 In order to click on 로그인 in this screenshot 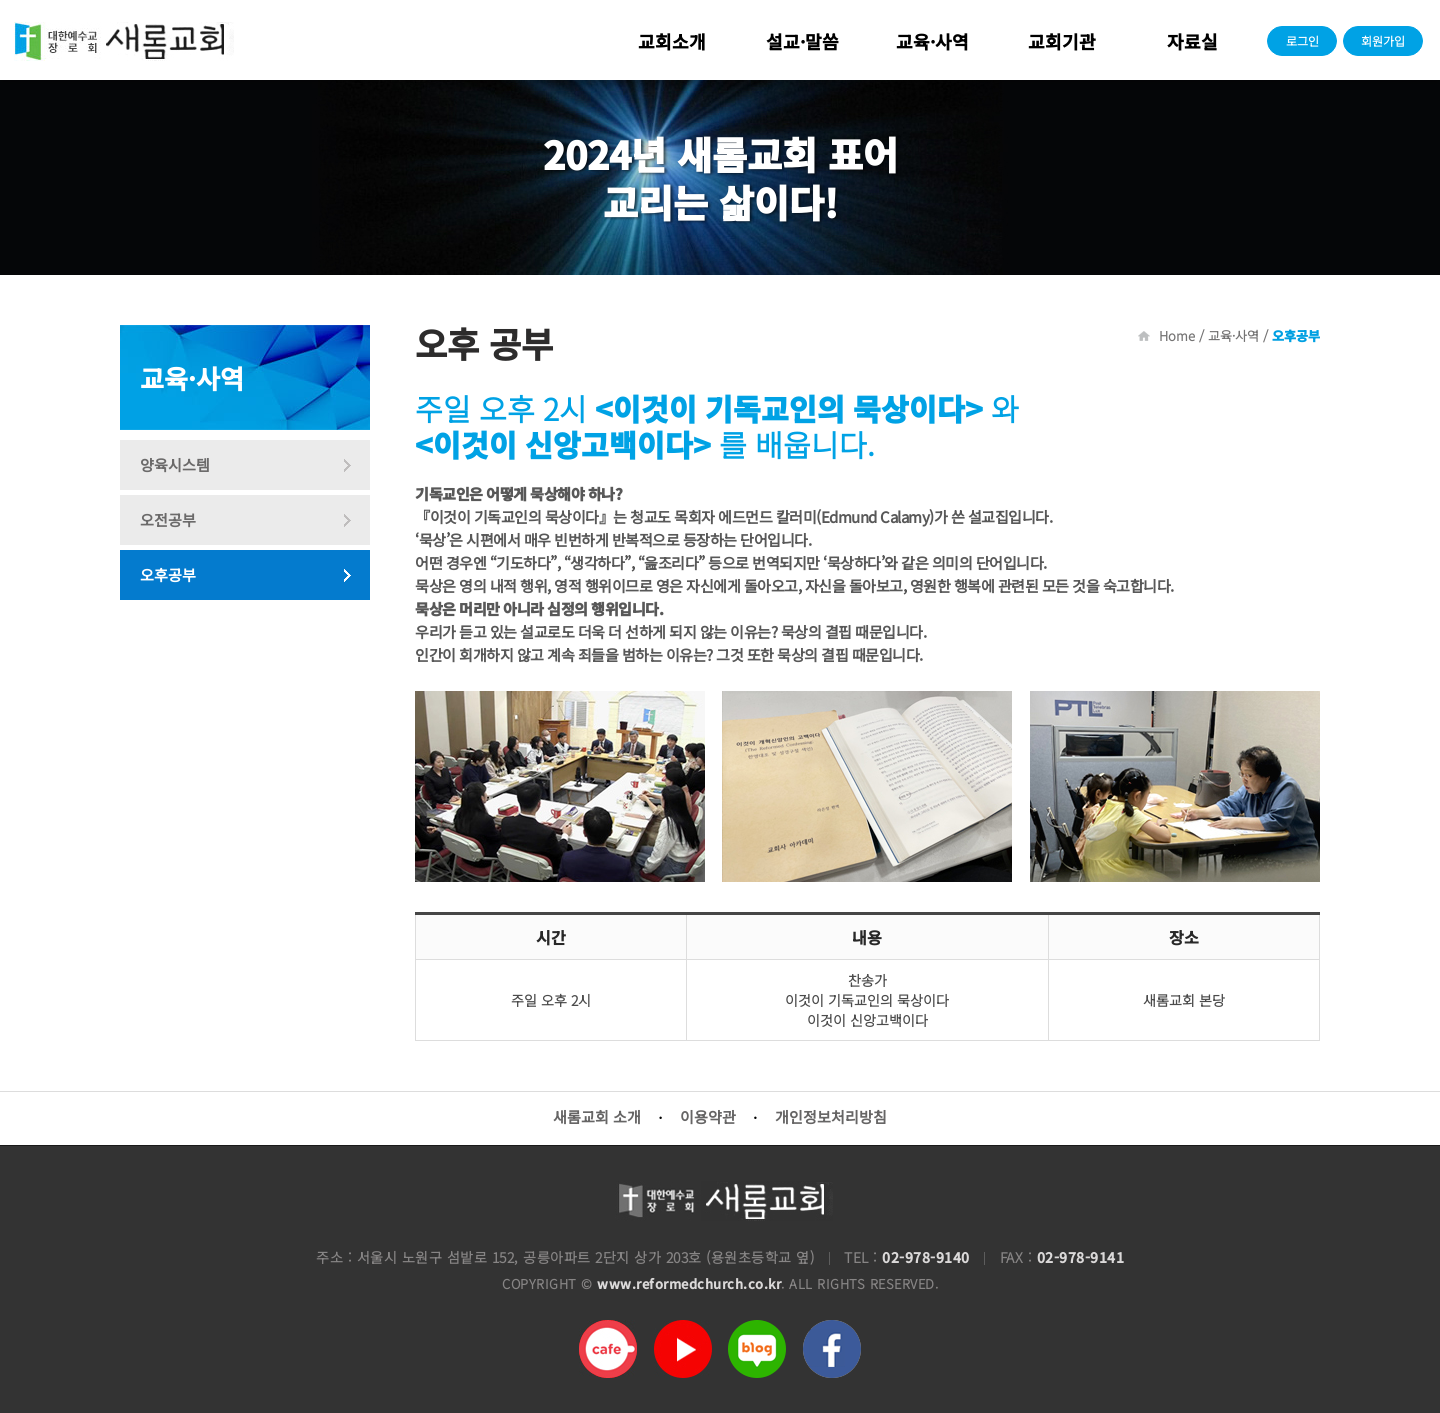, I will do `click(1302, 40)`.